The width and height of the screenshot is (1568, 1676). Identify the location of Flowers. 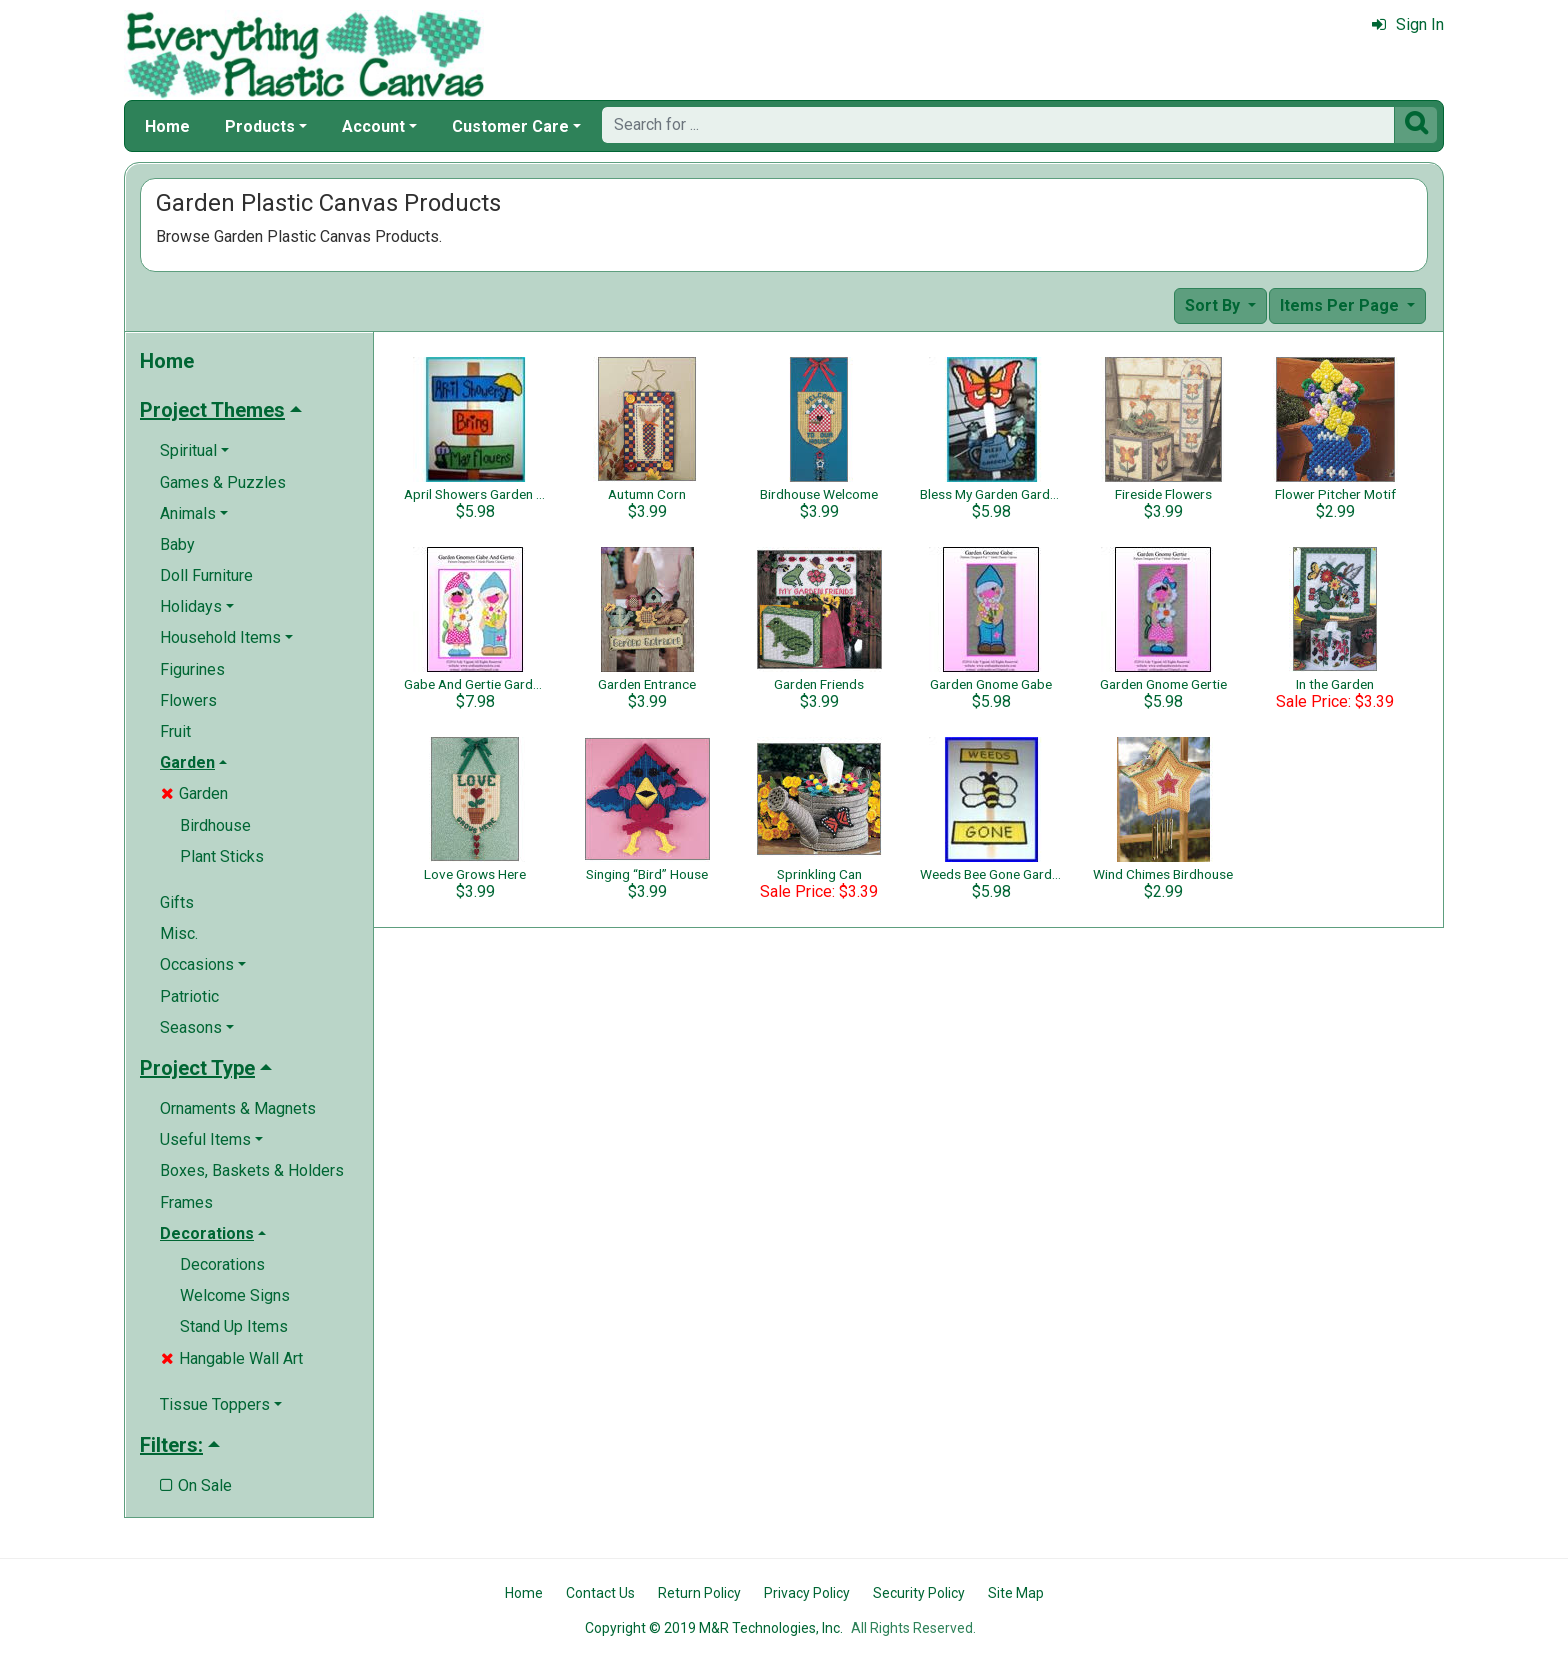
(188, 700).